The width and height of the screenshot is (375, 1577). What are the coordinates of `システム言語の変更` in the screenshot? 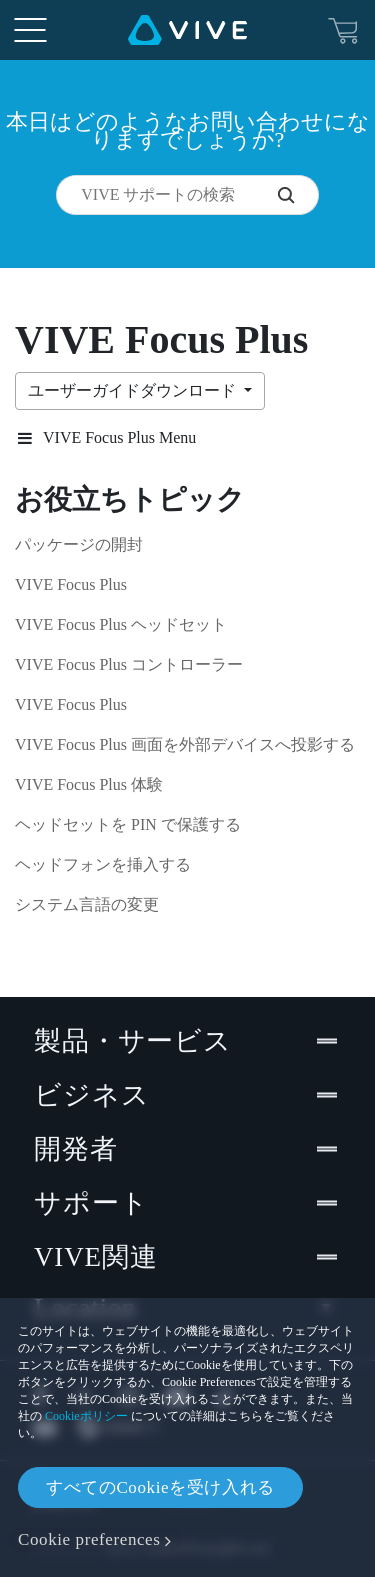 It's located at (87, 904).